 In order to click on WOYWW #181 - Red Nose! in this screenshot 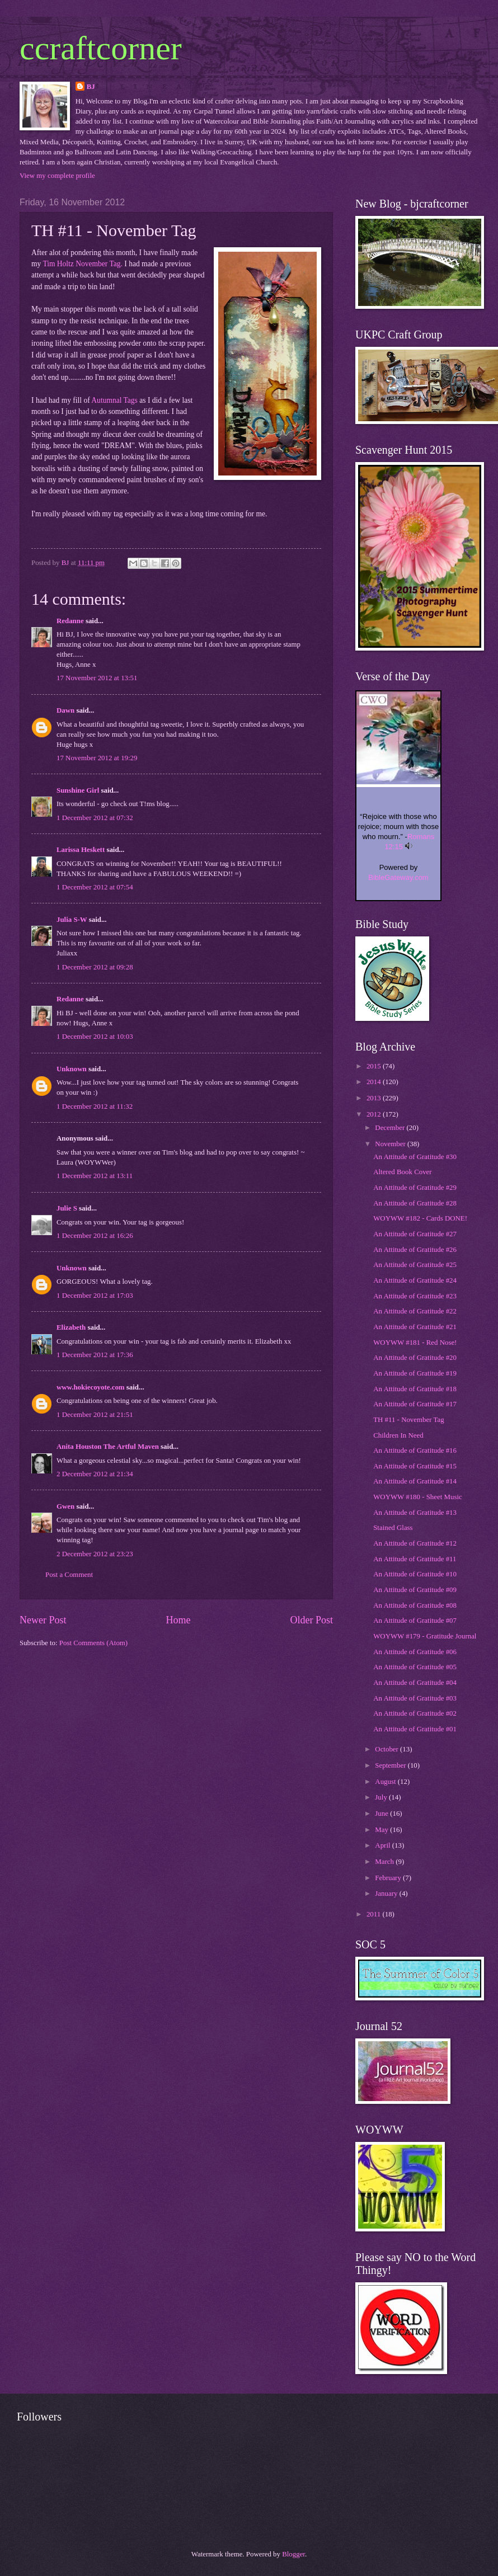, I will do `click(415, 1342)`.